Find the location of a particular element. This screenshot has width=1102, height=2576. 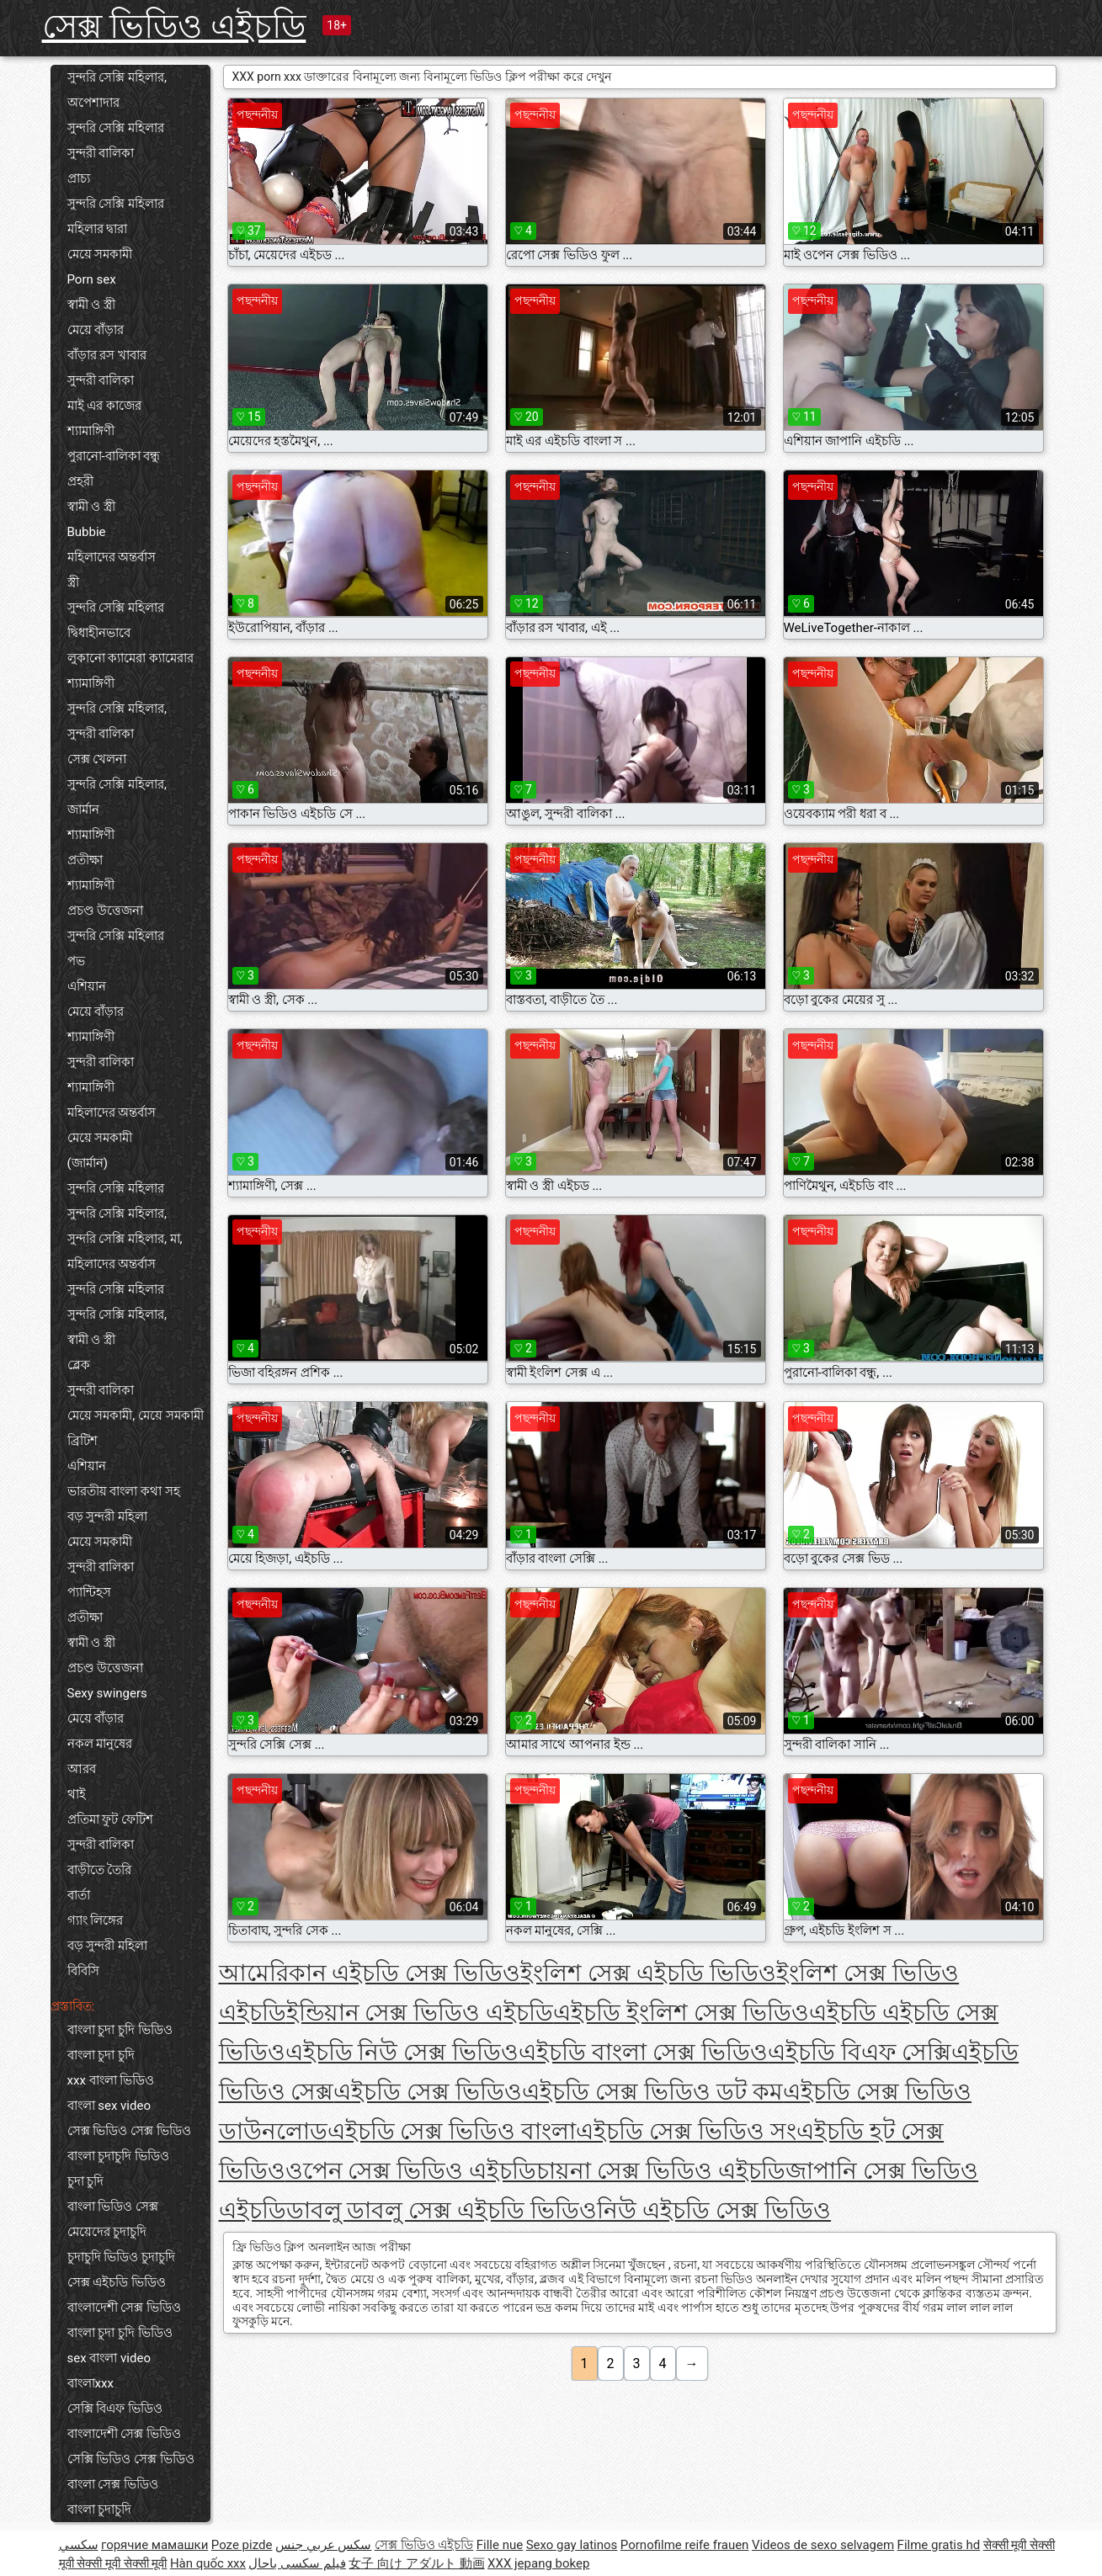

এইচডি সেক্স ভিডিও সং is located at coordinates (686, 2131).